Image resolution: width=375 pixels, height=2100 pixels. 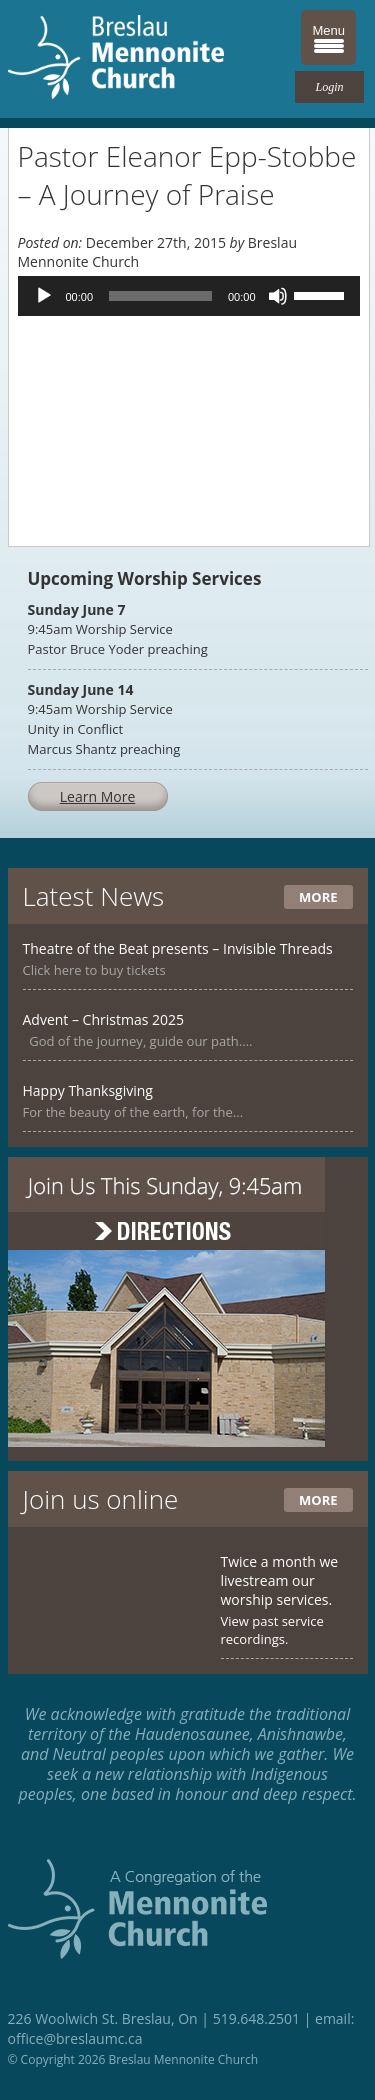 What do you see at coordinates (318, 897) in the screenshot?
I see `More` at bounding box center [318, 897].